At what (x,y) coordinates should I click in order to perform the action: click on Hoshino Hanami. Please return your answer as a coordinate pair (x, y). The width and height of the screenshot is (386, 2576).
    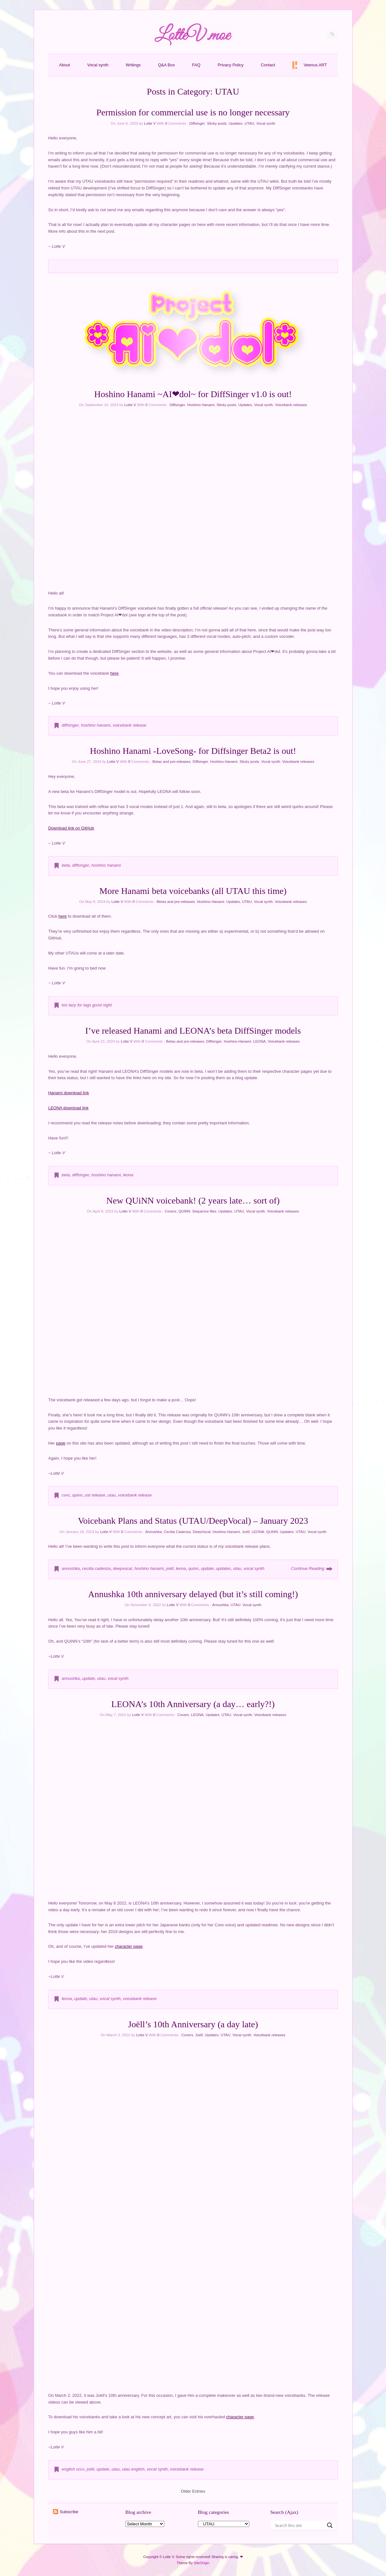
    Looking at the image, I should click on (200, 405).